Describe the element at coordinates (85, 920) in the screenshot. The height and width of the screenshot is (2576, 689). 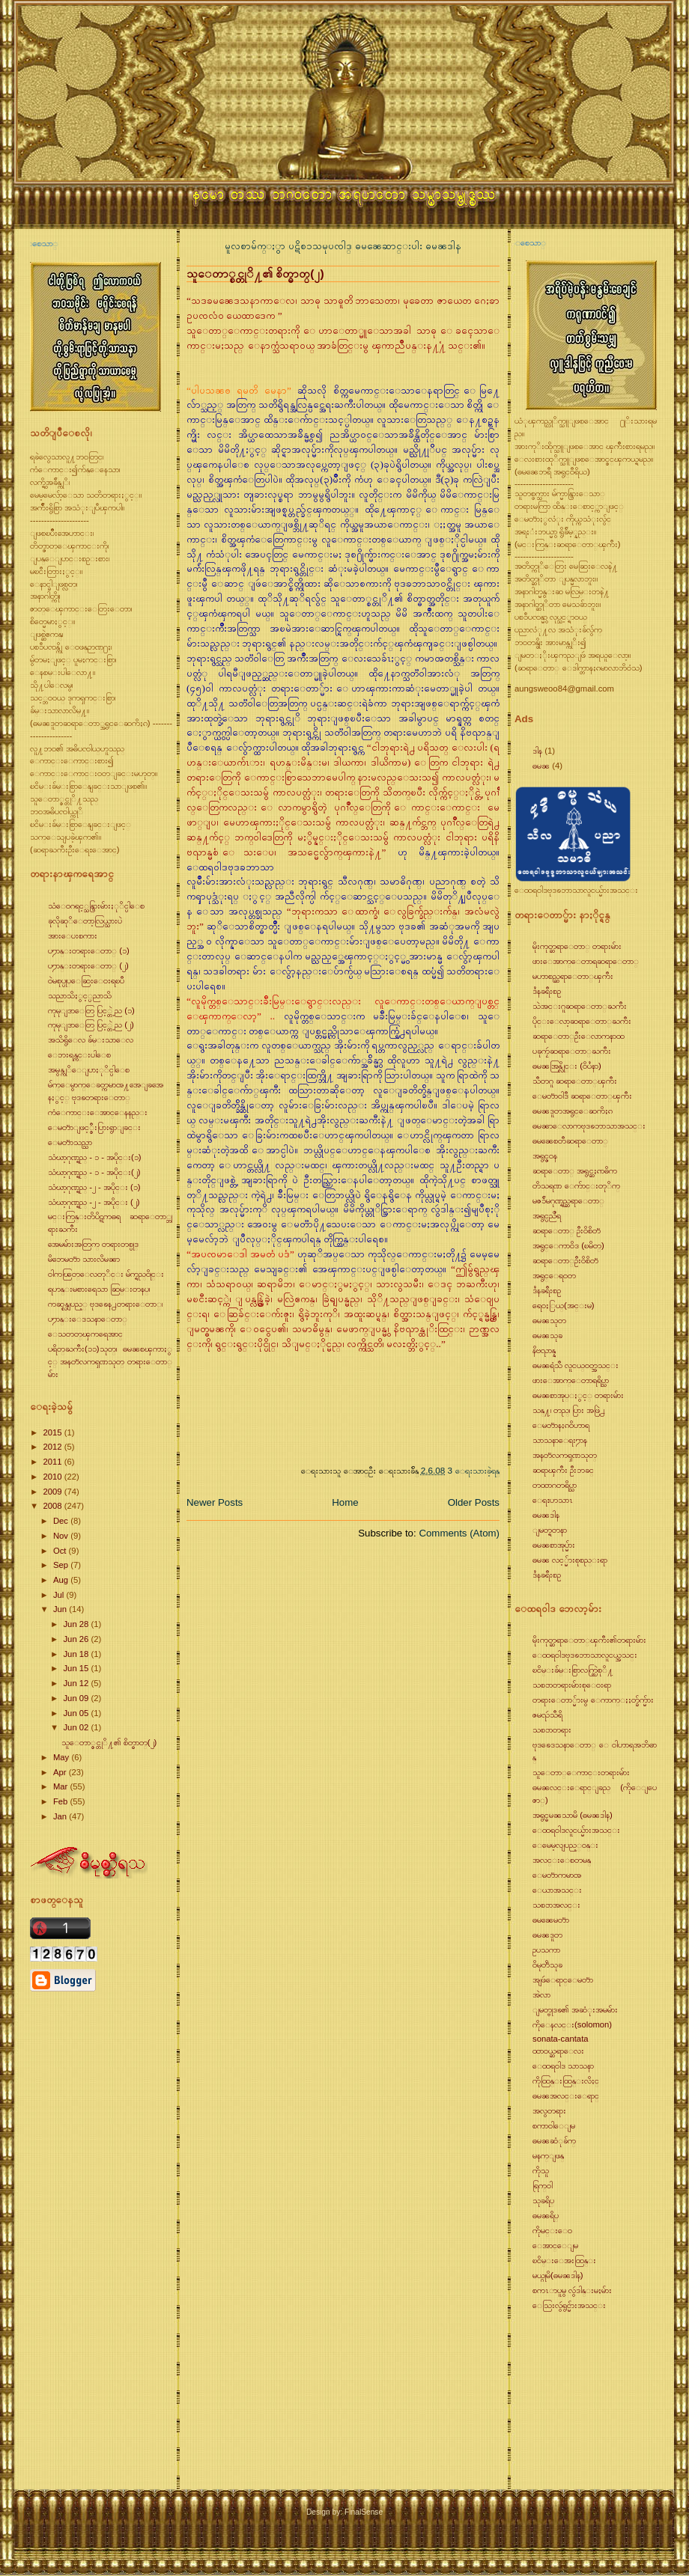
I see `ခုလိုဆုိေတာ့လြယ္သားပဲ` at that location.